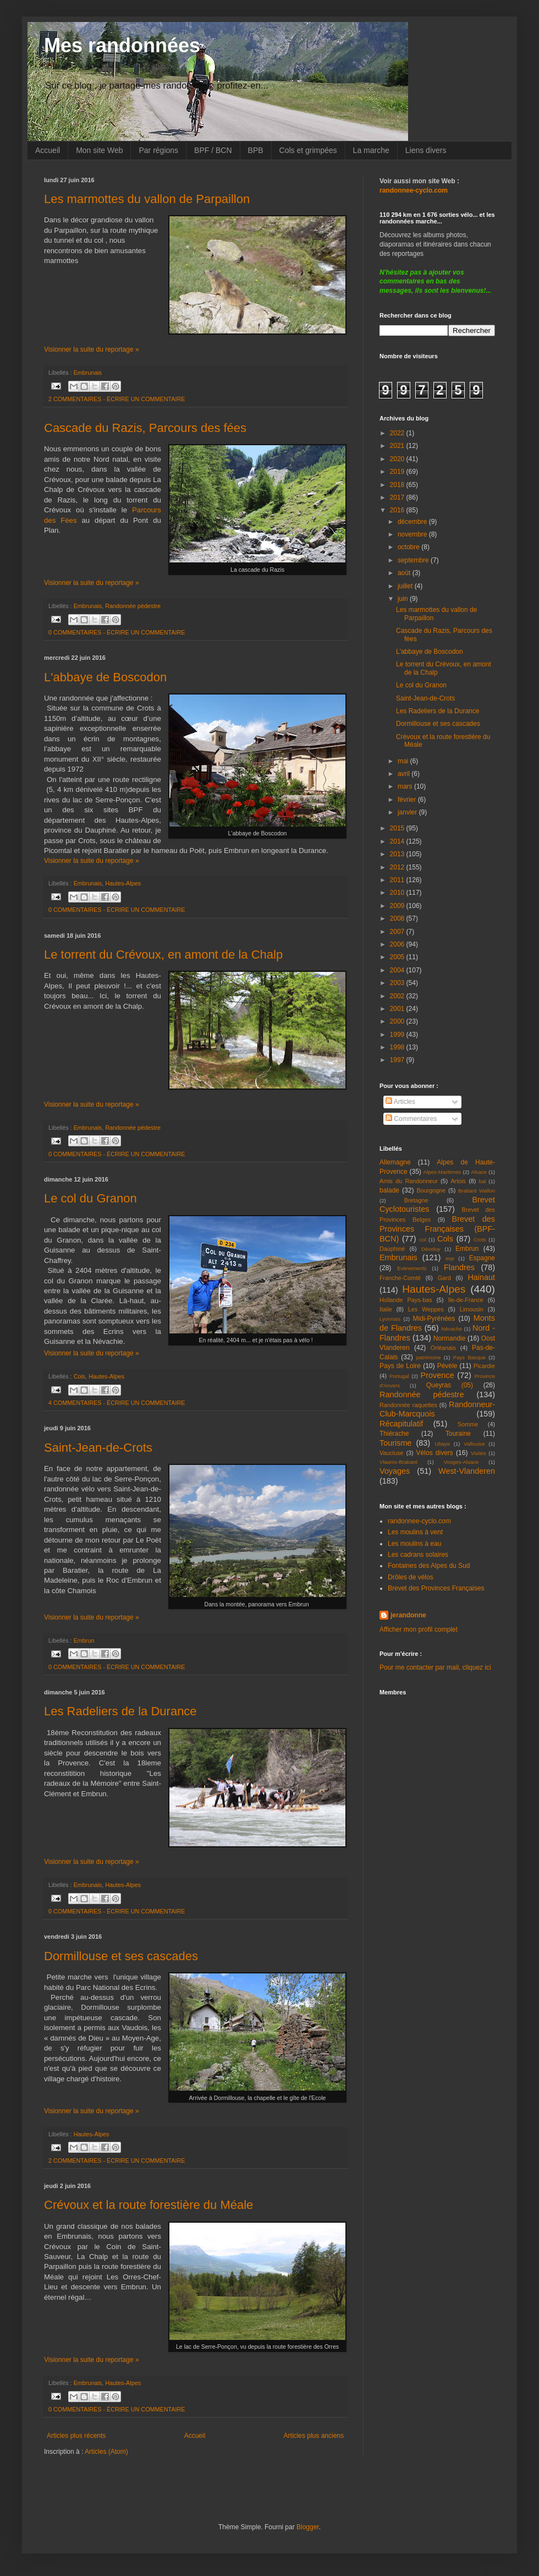 This screenshot has width=539, height=2576. What do you see at coordinates (479, 1172) in the screenshot?
I see `Alsace` at bounding box center [479, 1172].